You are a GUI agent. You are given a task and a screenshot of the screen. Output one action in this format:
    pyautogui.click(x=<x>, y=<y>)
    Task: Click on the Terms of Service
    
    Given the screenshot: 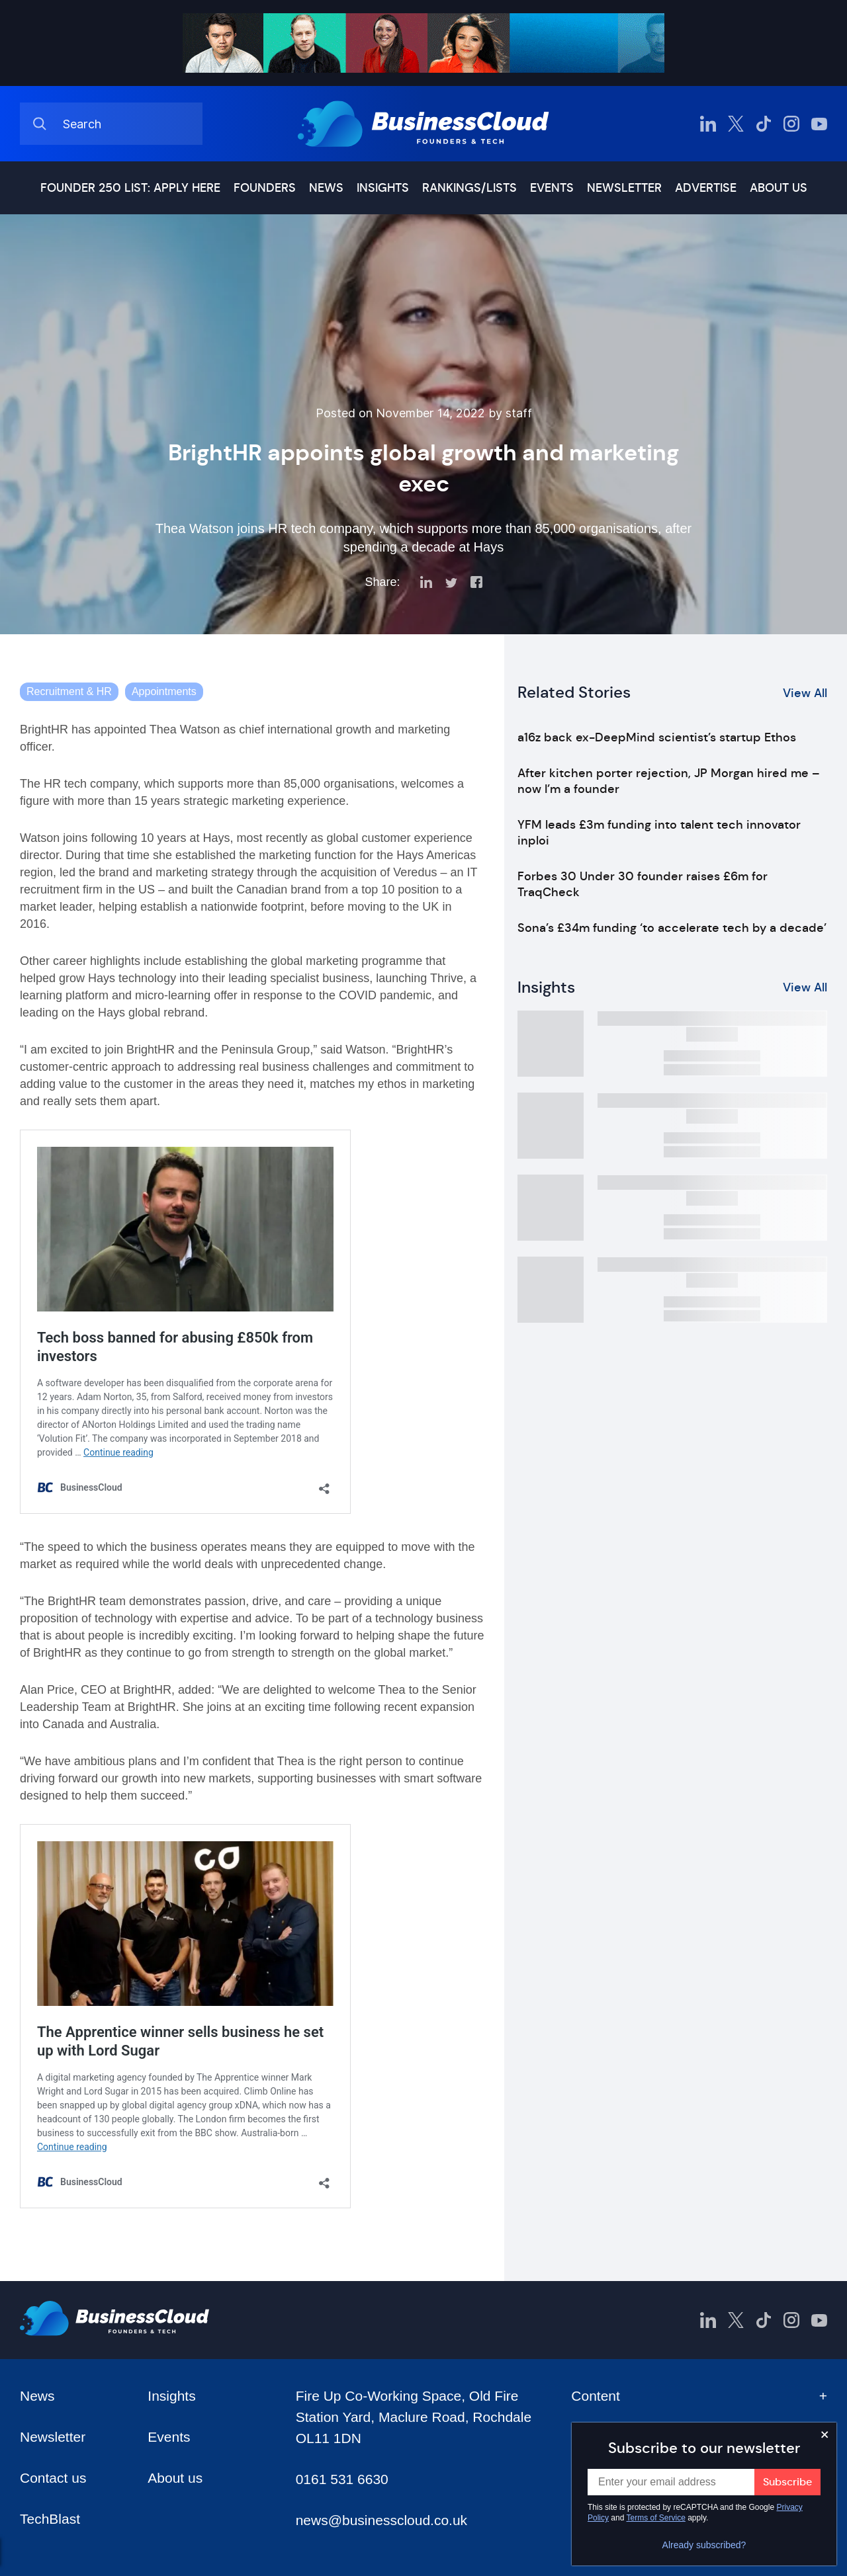 What is the action you would take?
    pyautogui.click(x=656, y=2517)
    